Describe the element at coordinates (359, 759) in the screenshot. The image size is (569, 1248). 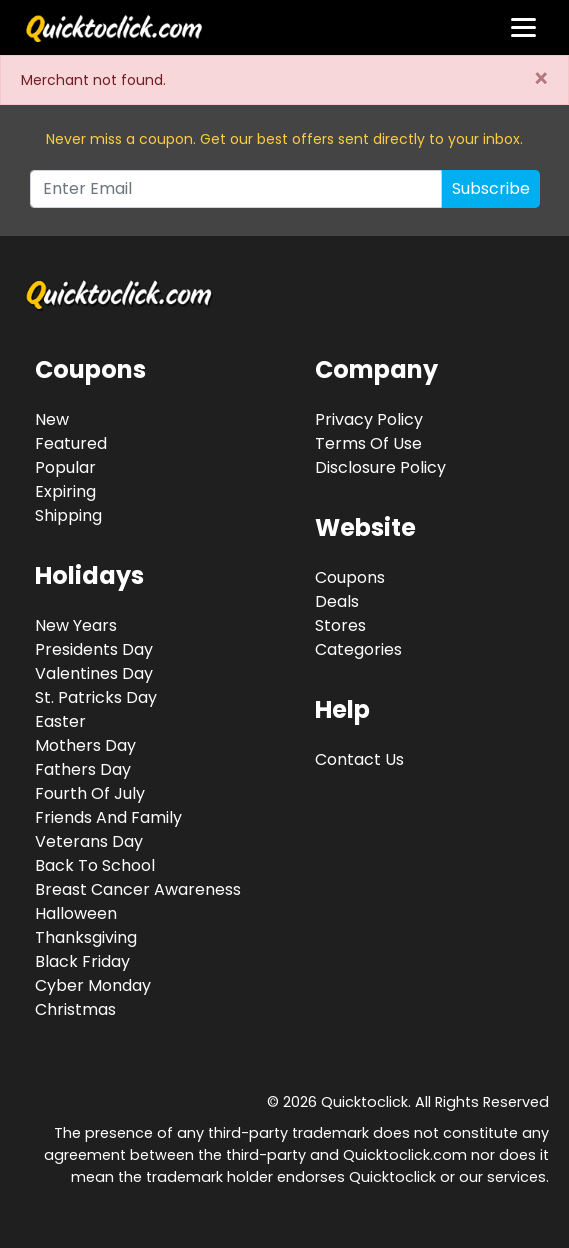
I see `Contact Us` at that location.